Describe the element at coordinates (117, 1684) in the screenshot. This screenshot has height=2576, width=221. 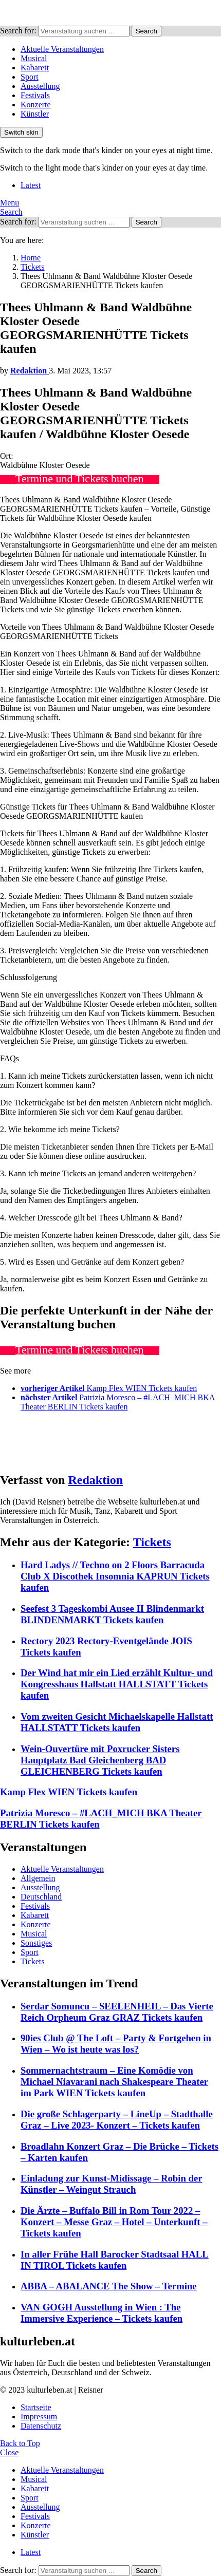
I see `Der Wind hat mir ein Lied erzählt Kultur- und Kongresshaus Hallstatt HALLSTATT Tickets kaufen` at that location.